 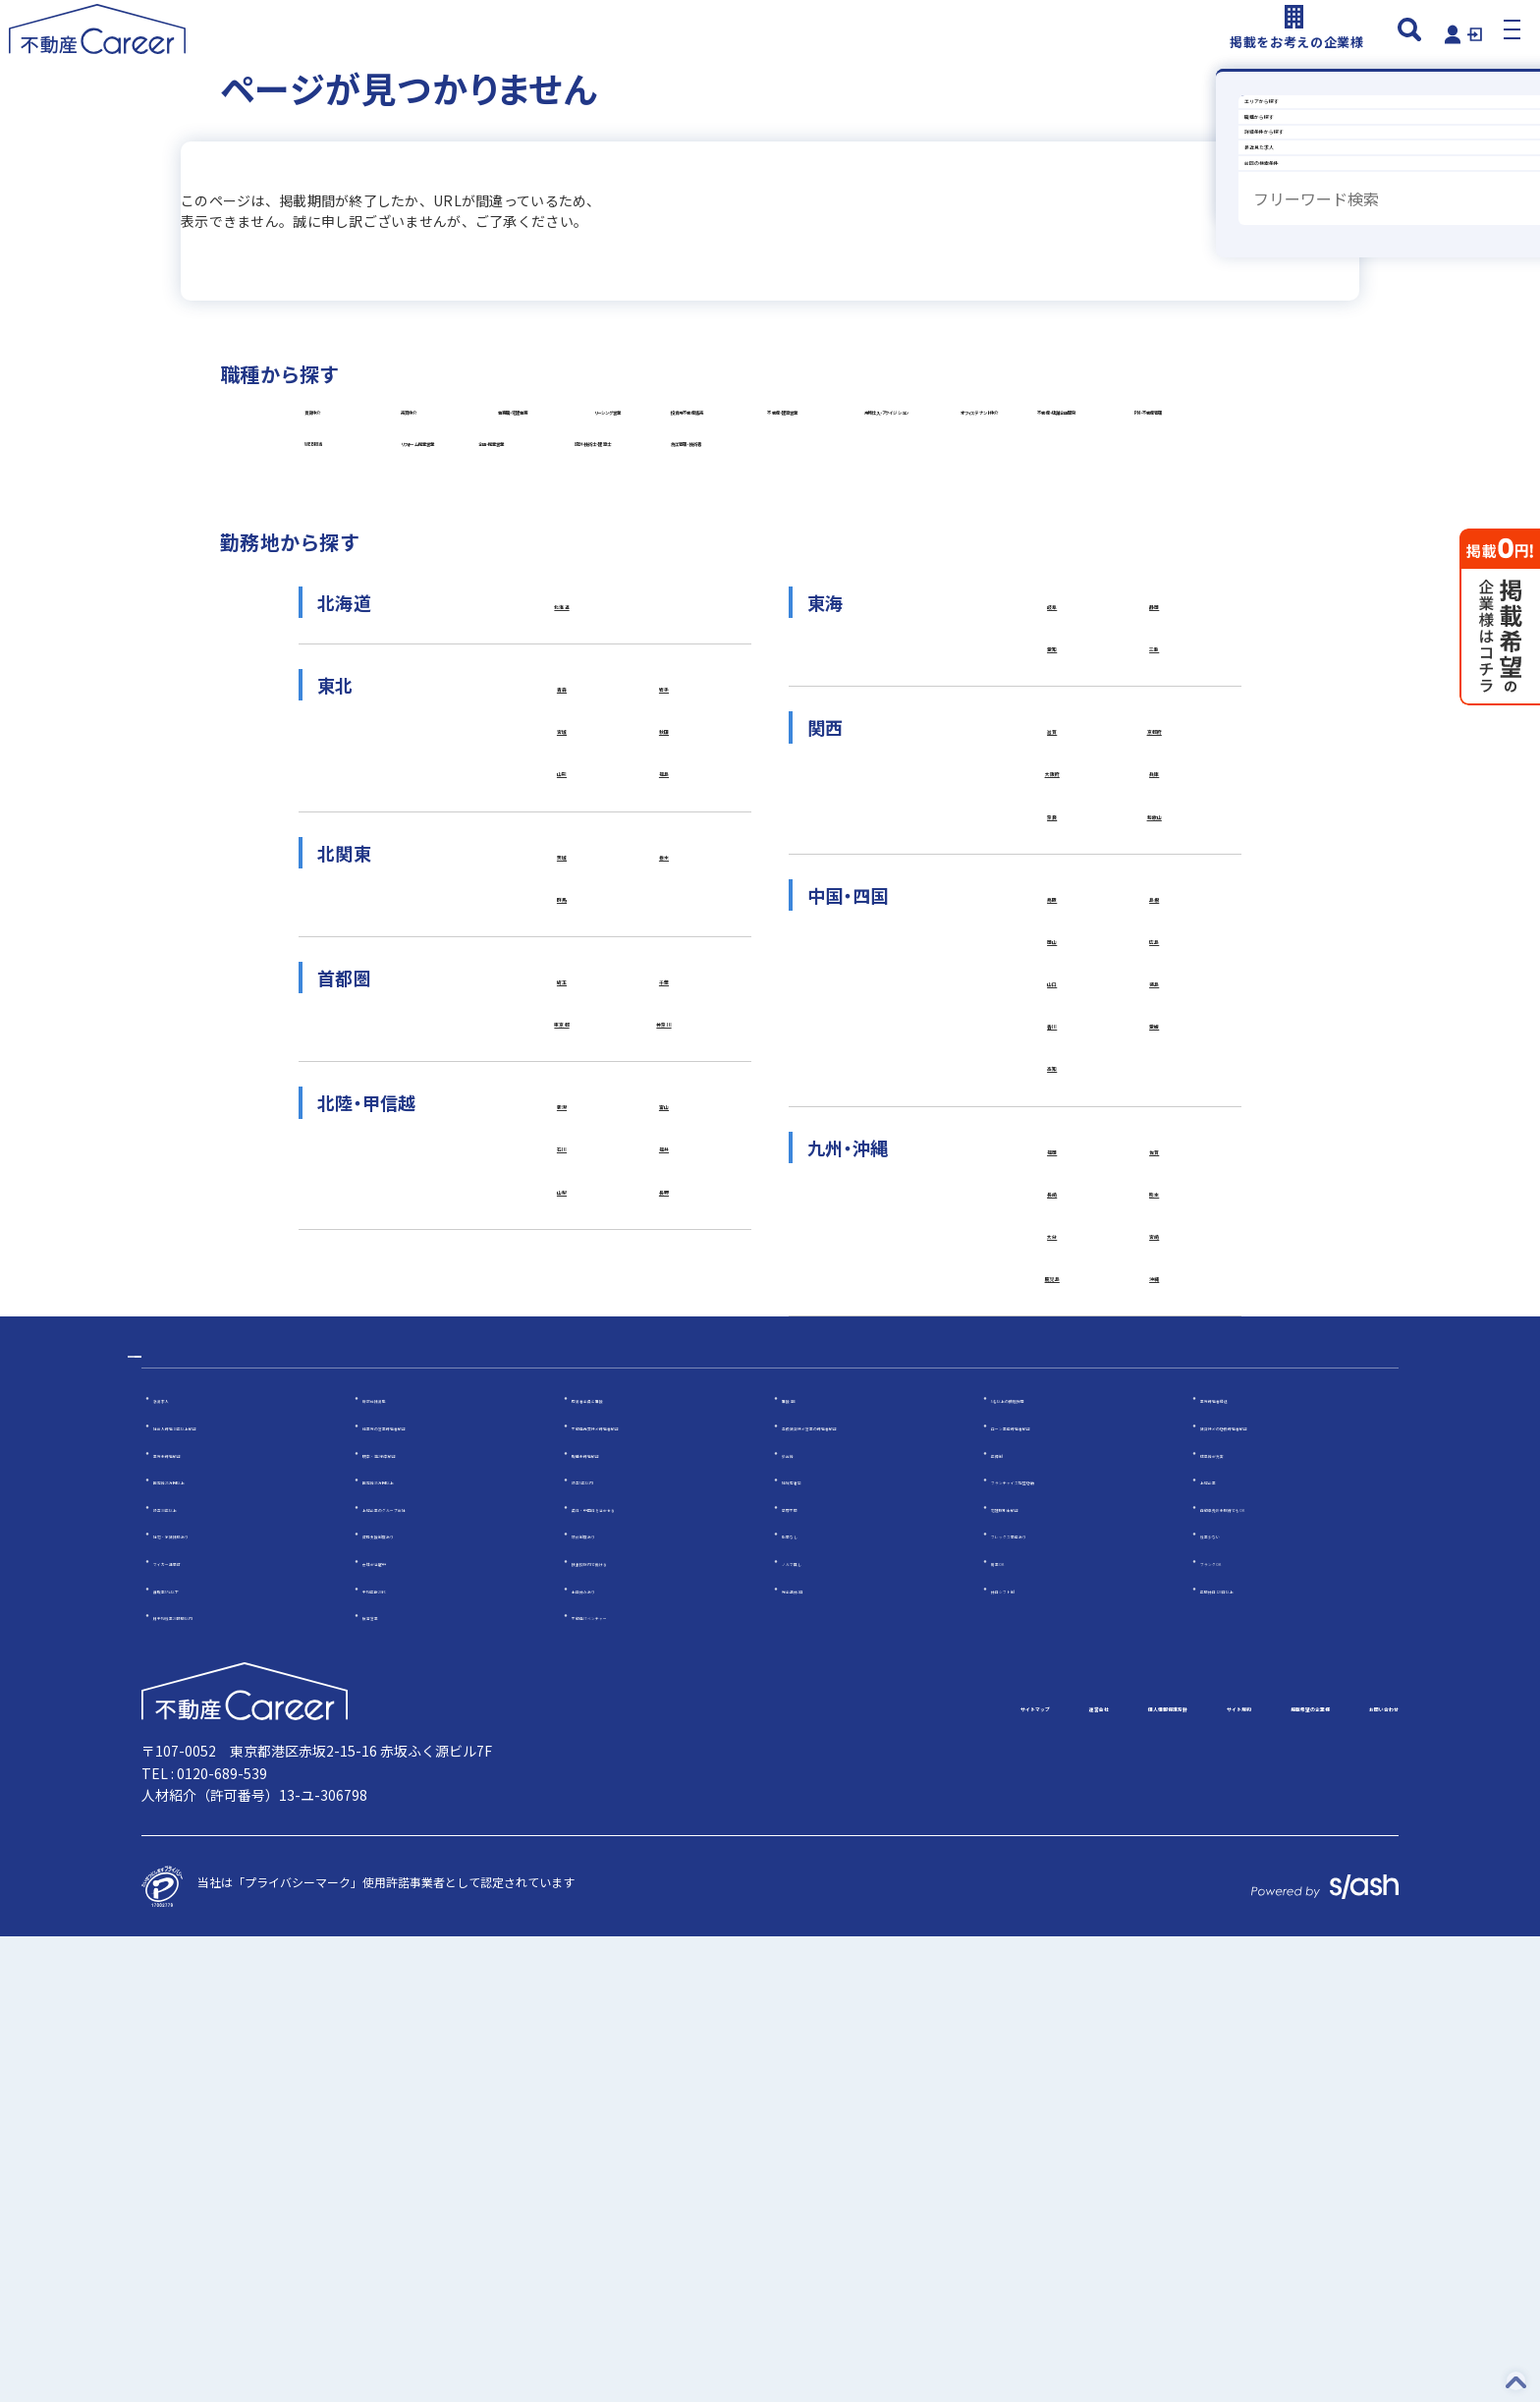 What do you see at coordinates (1223, 1944) in the screenshot?
I see `上場企業` at bounding box center [1223, 1944].